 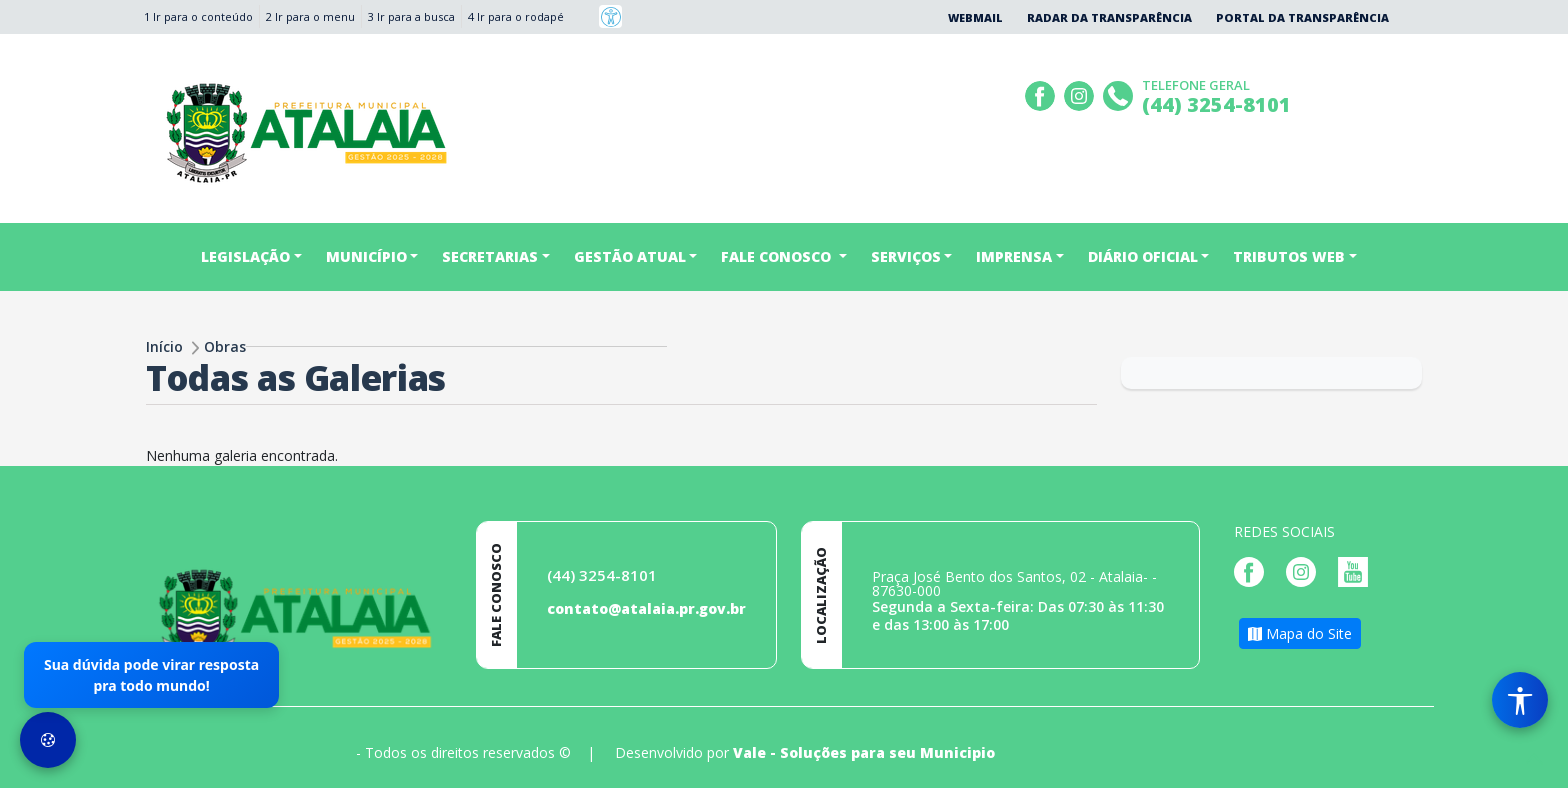 I want to click on Município [button], so click(x=366, y=256).